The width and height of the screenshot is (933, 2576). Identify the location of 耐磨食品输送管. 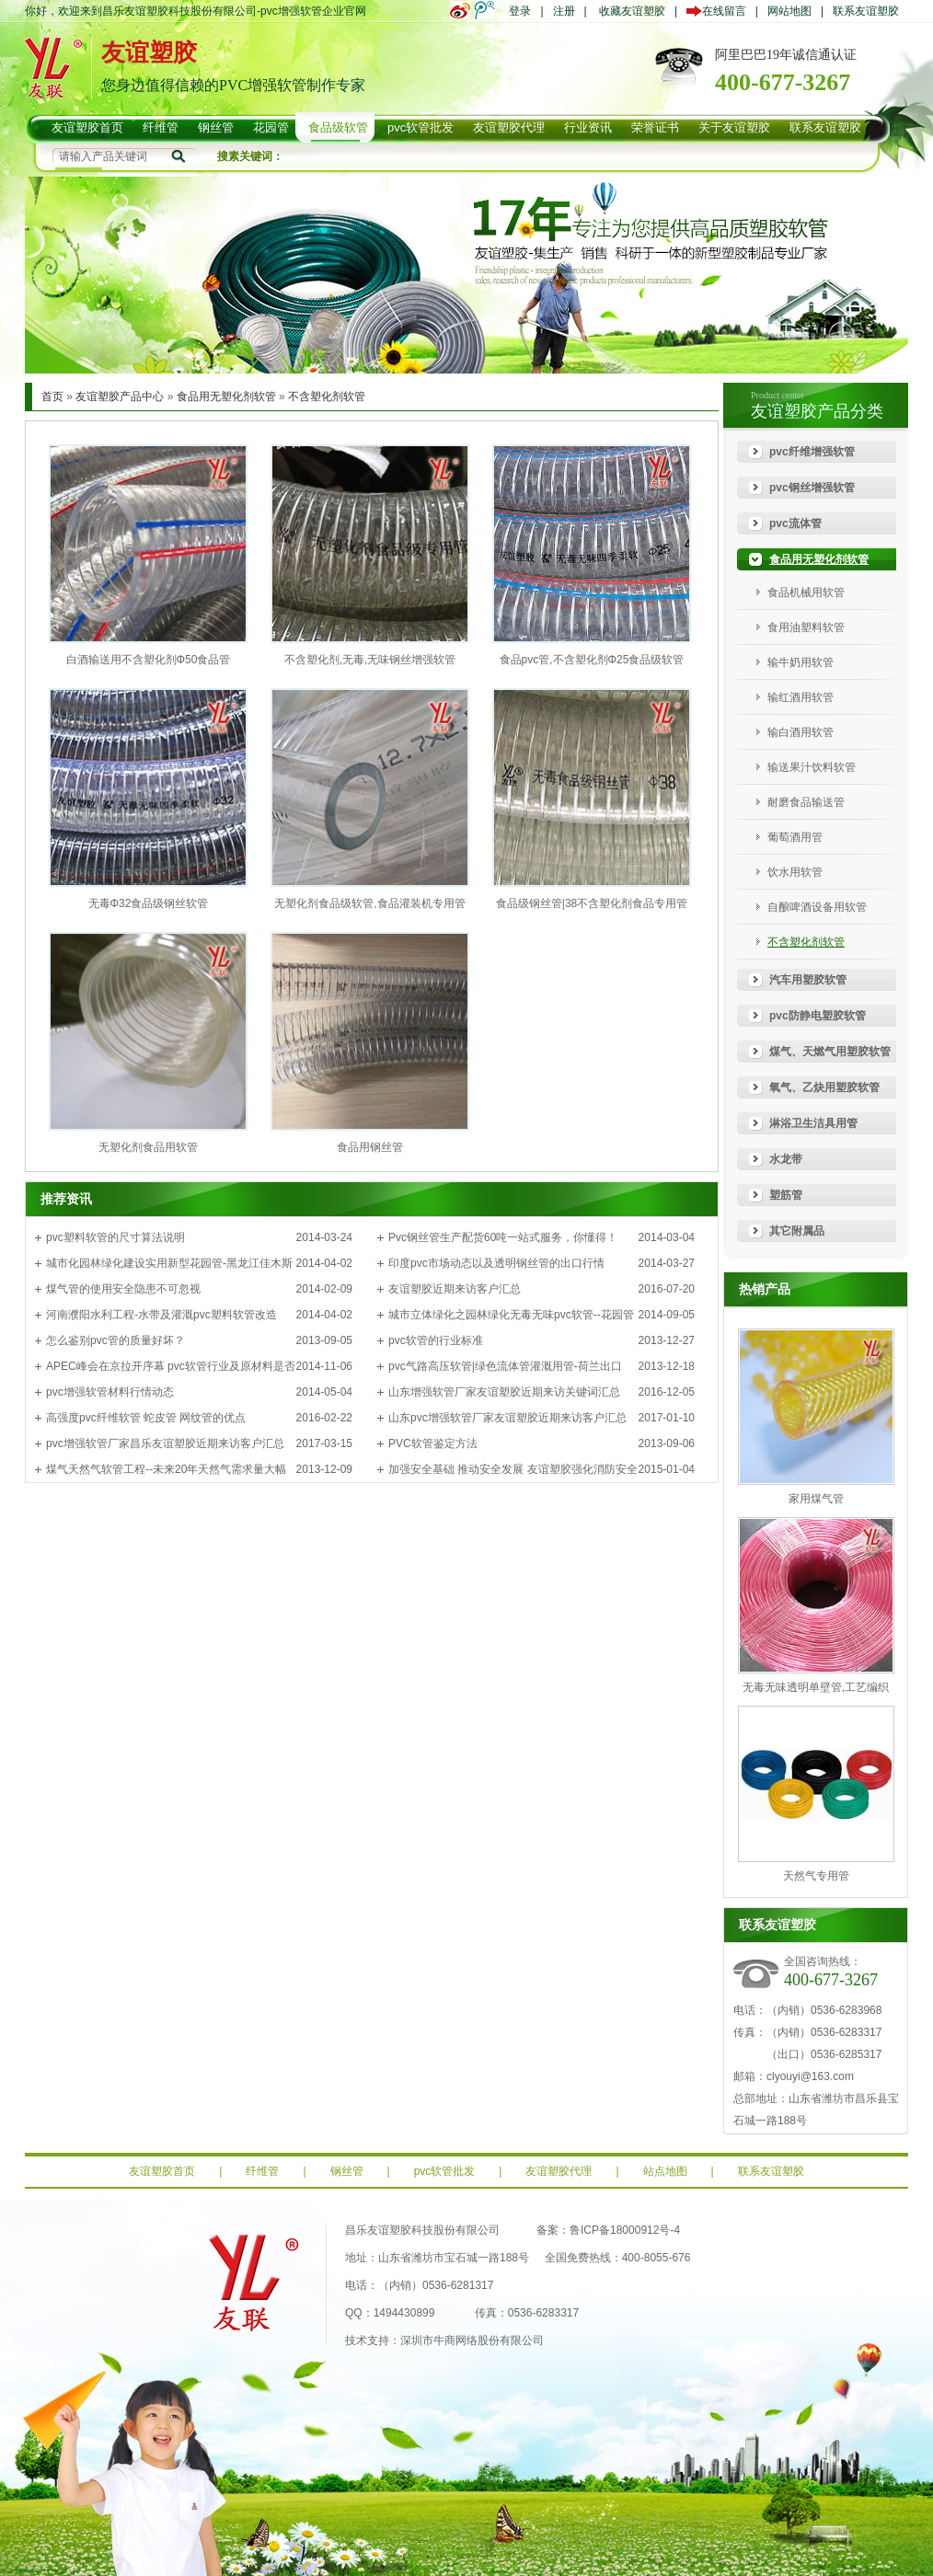
(806, 802).